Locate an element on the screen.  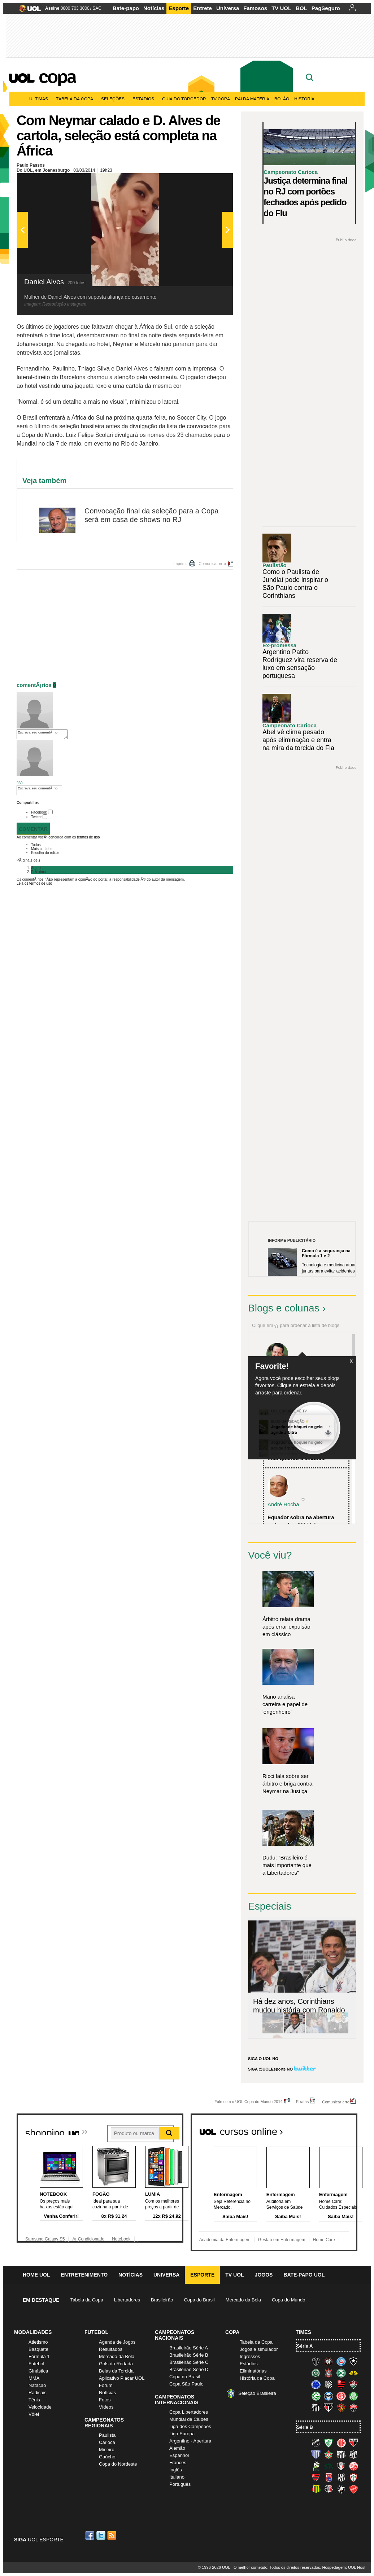
Luverdense (Luverdense) is located at coordinates (316, 2466).